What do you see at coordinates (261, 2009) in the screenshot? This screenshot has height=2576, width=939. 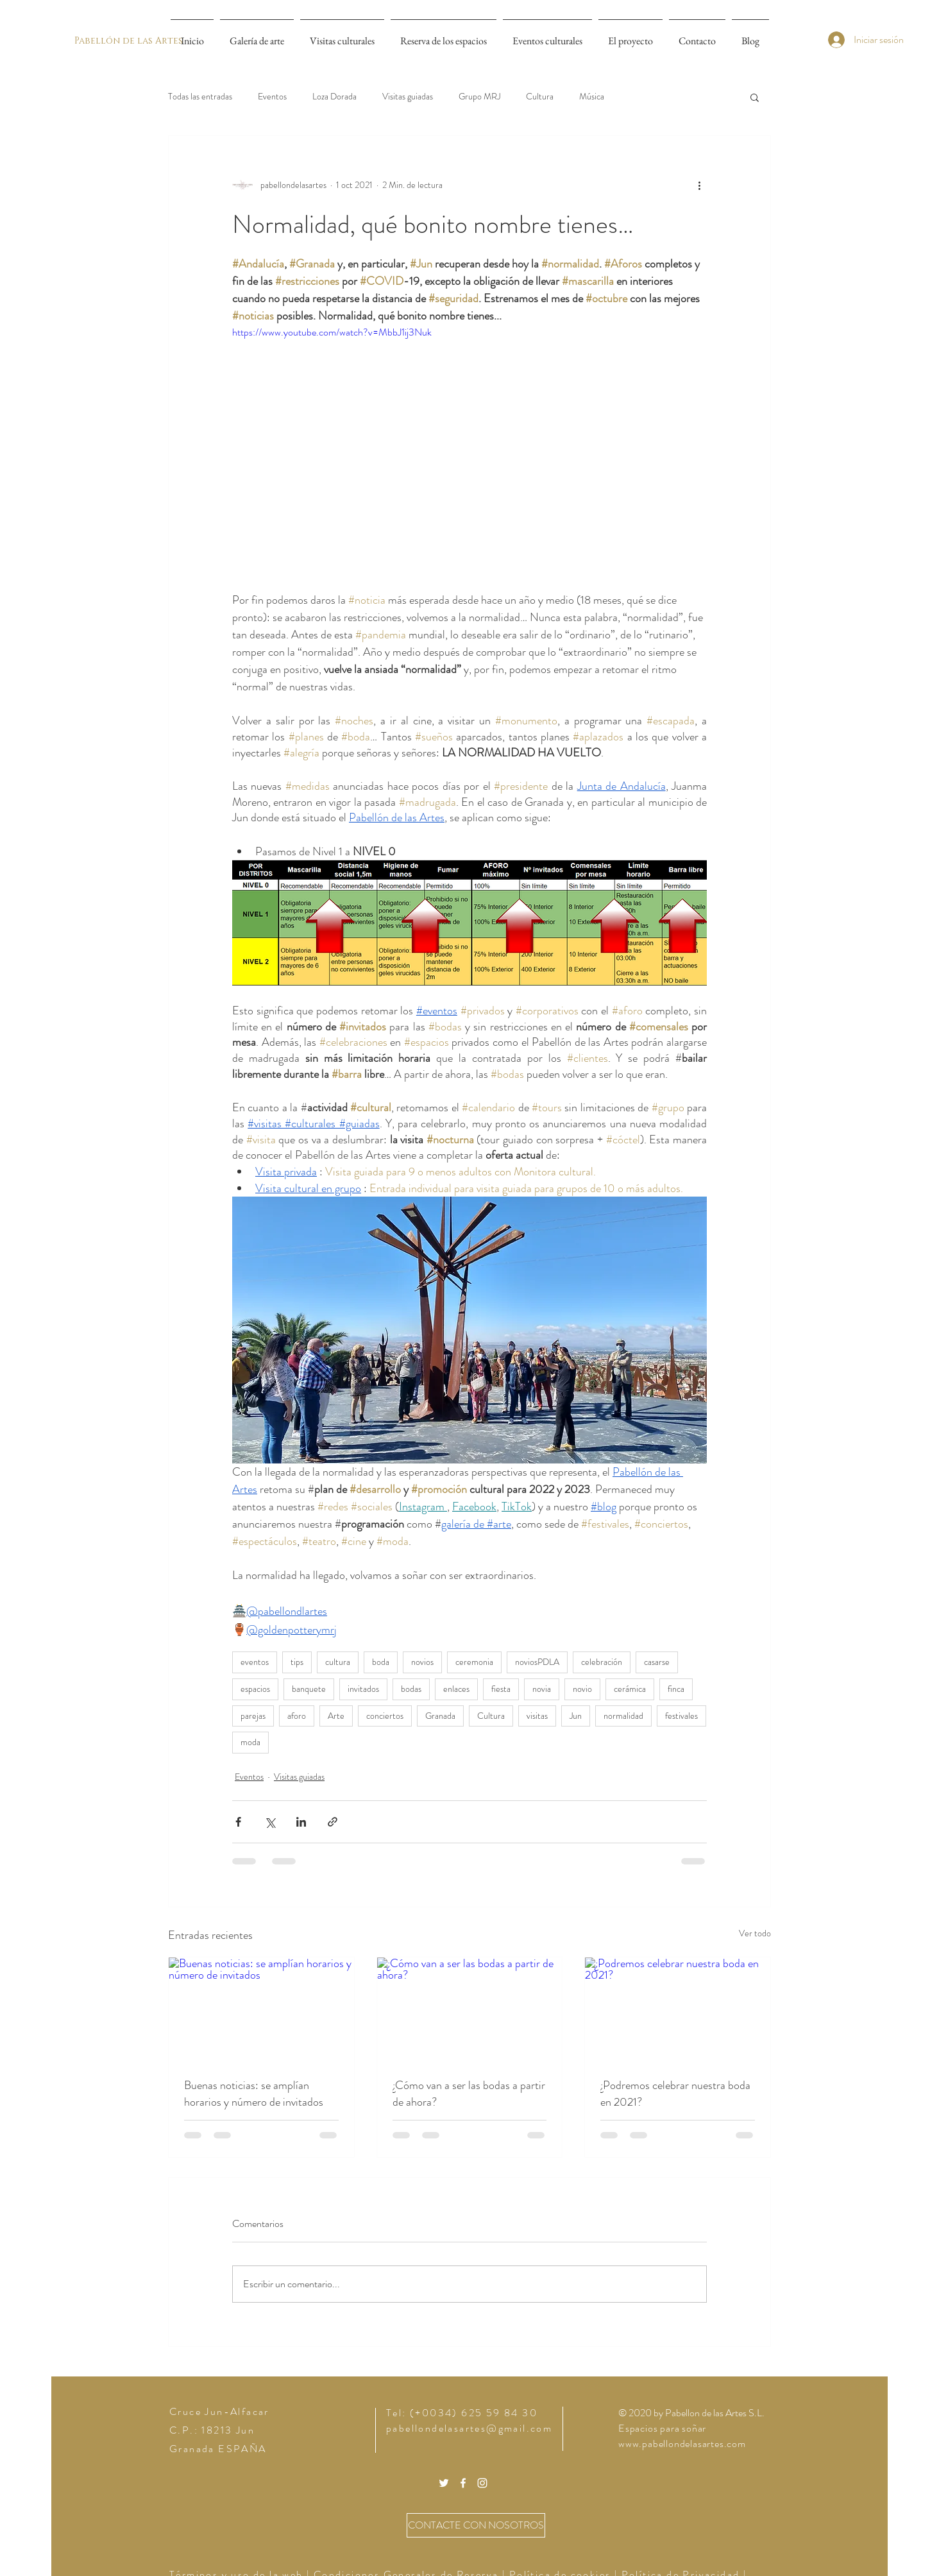 I see `[Buenas noticias: se amplían horarios y número de invitados]` at bounding box center [261, 2009].